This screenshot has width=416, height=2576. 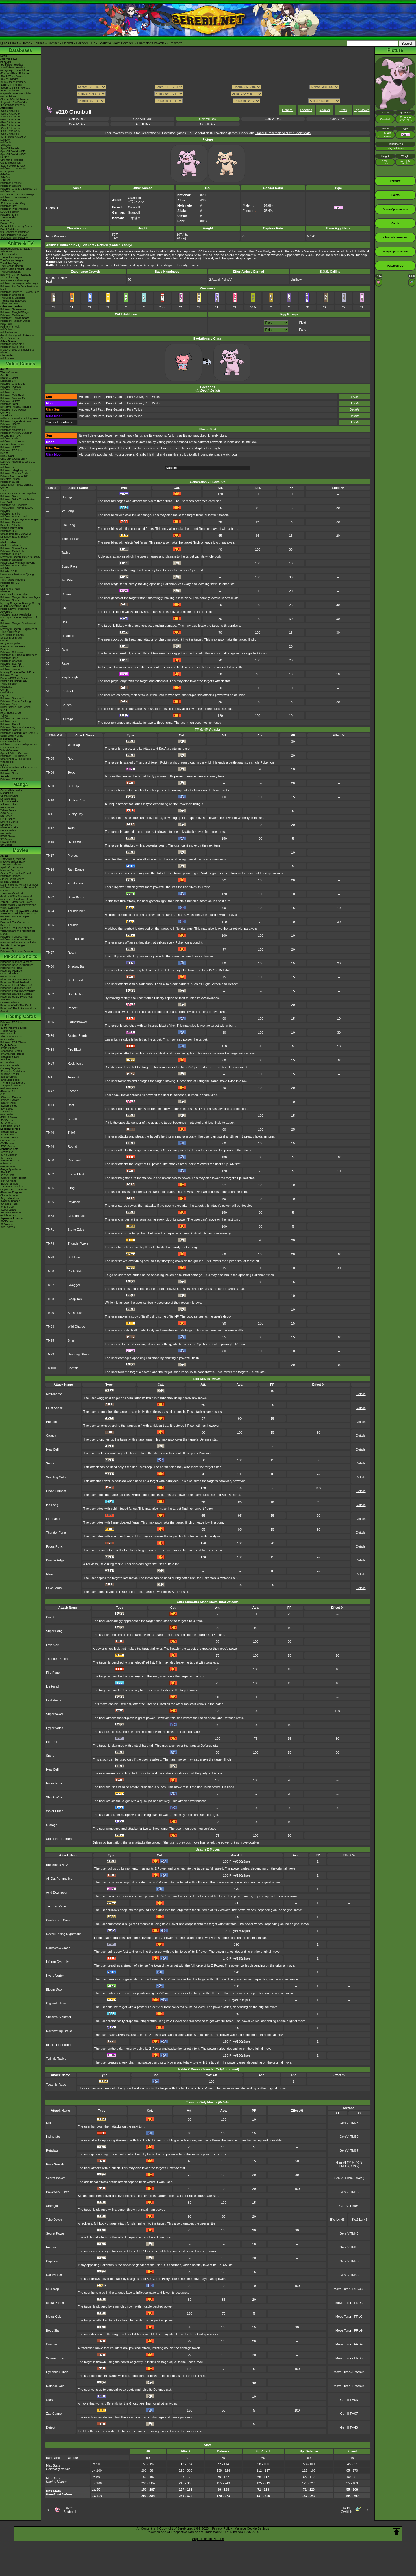 I want to click on Thunder, so click(x=73, y=925).